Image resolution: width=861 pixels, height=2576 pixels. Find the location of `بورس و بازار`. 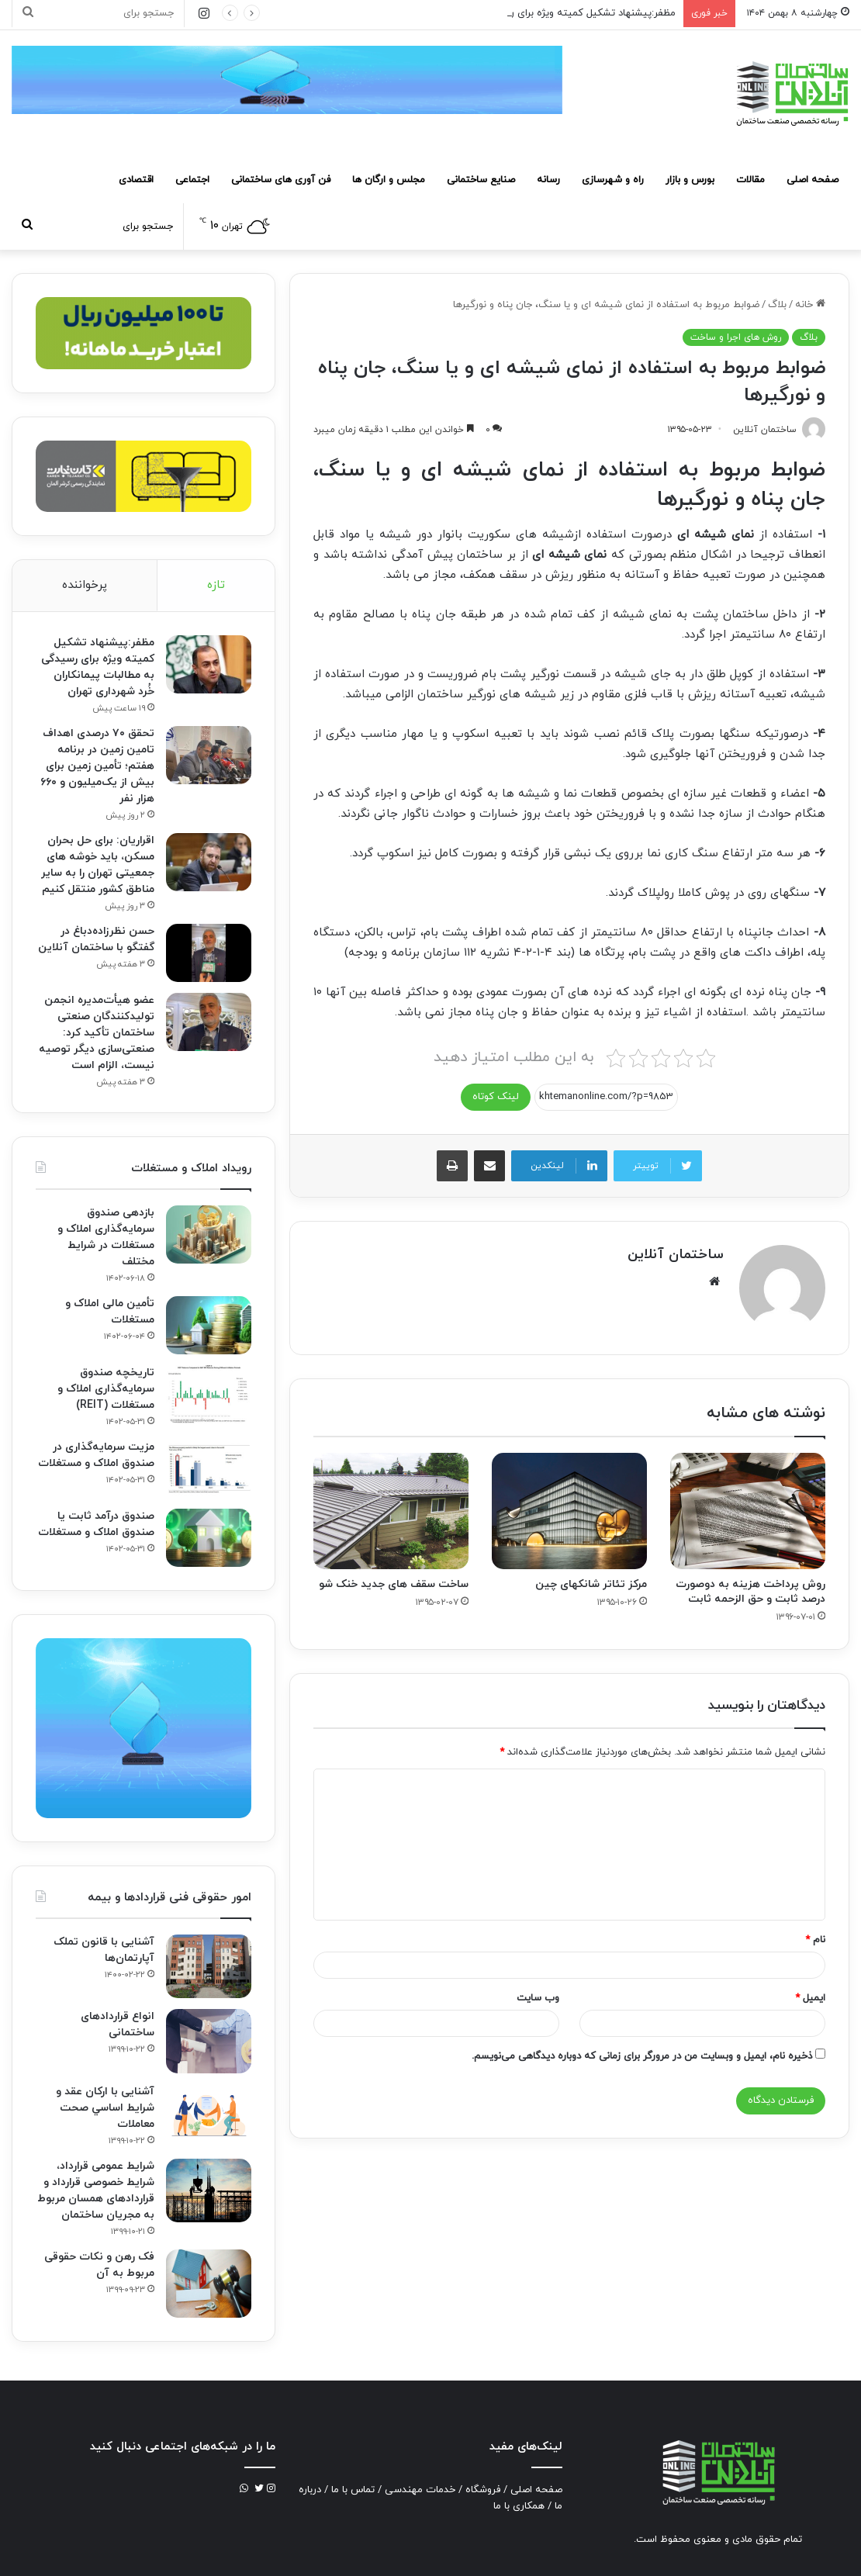

بورس و بازار is located at coordinates (690, 180).